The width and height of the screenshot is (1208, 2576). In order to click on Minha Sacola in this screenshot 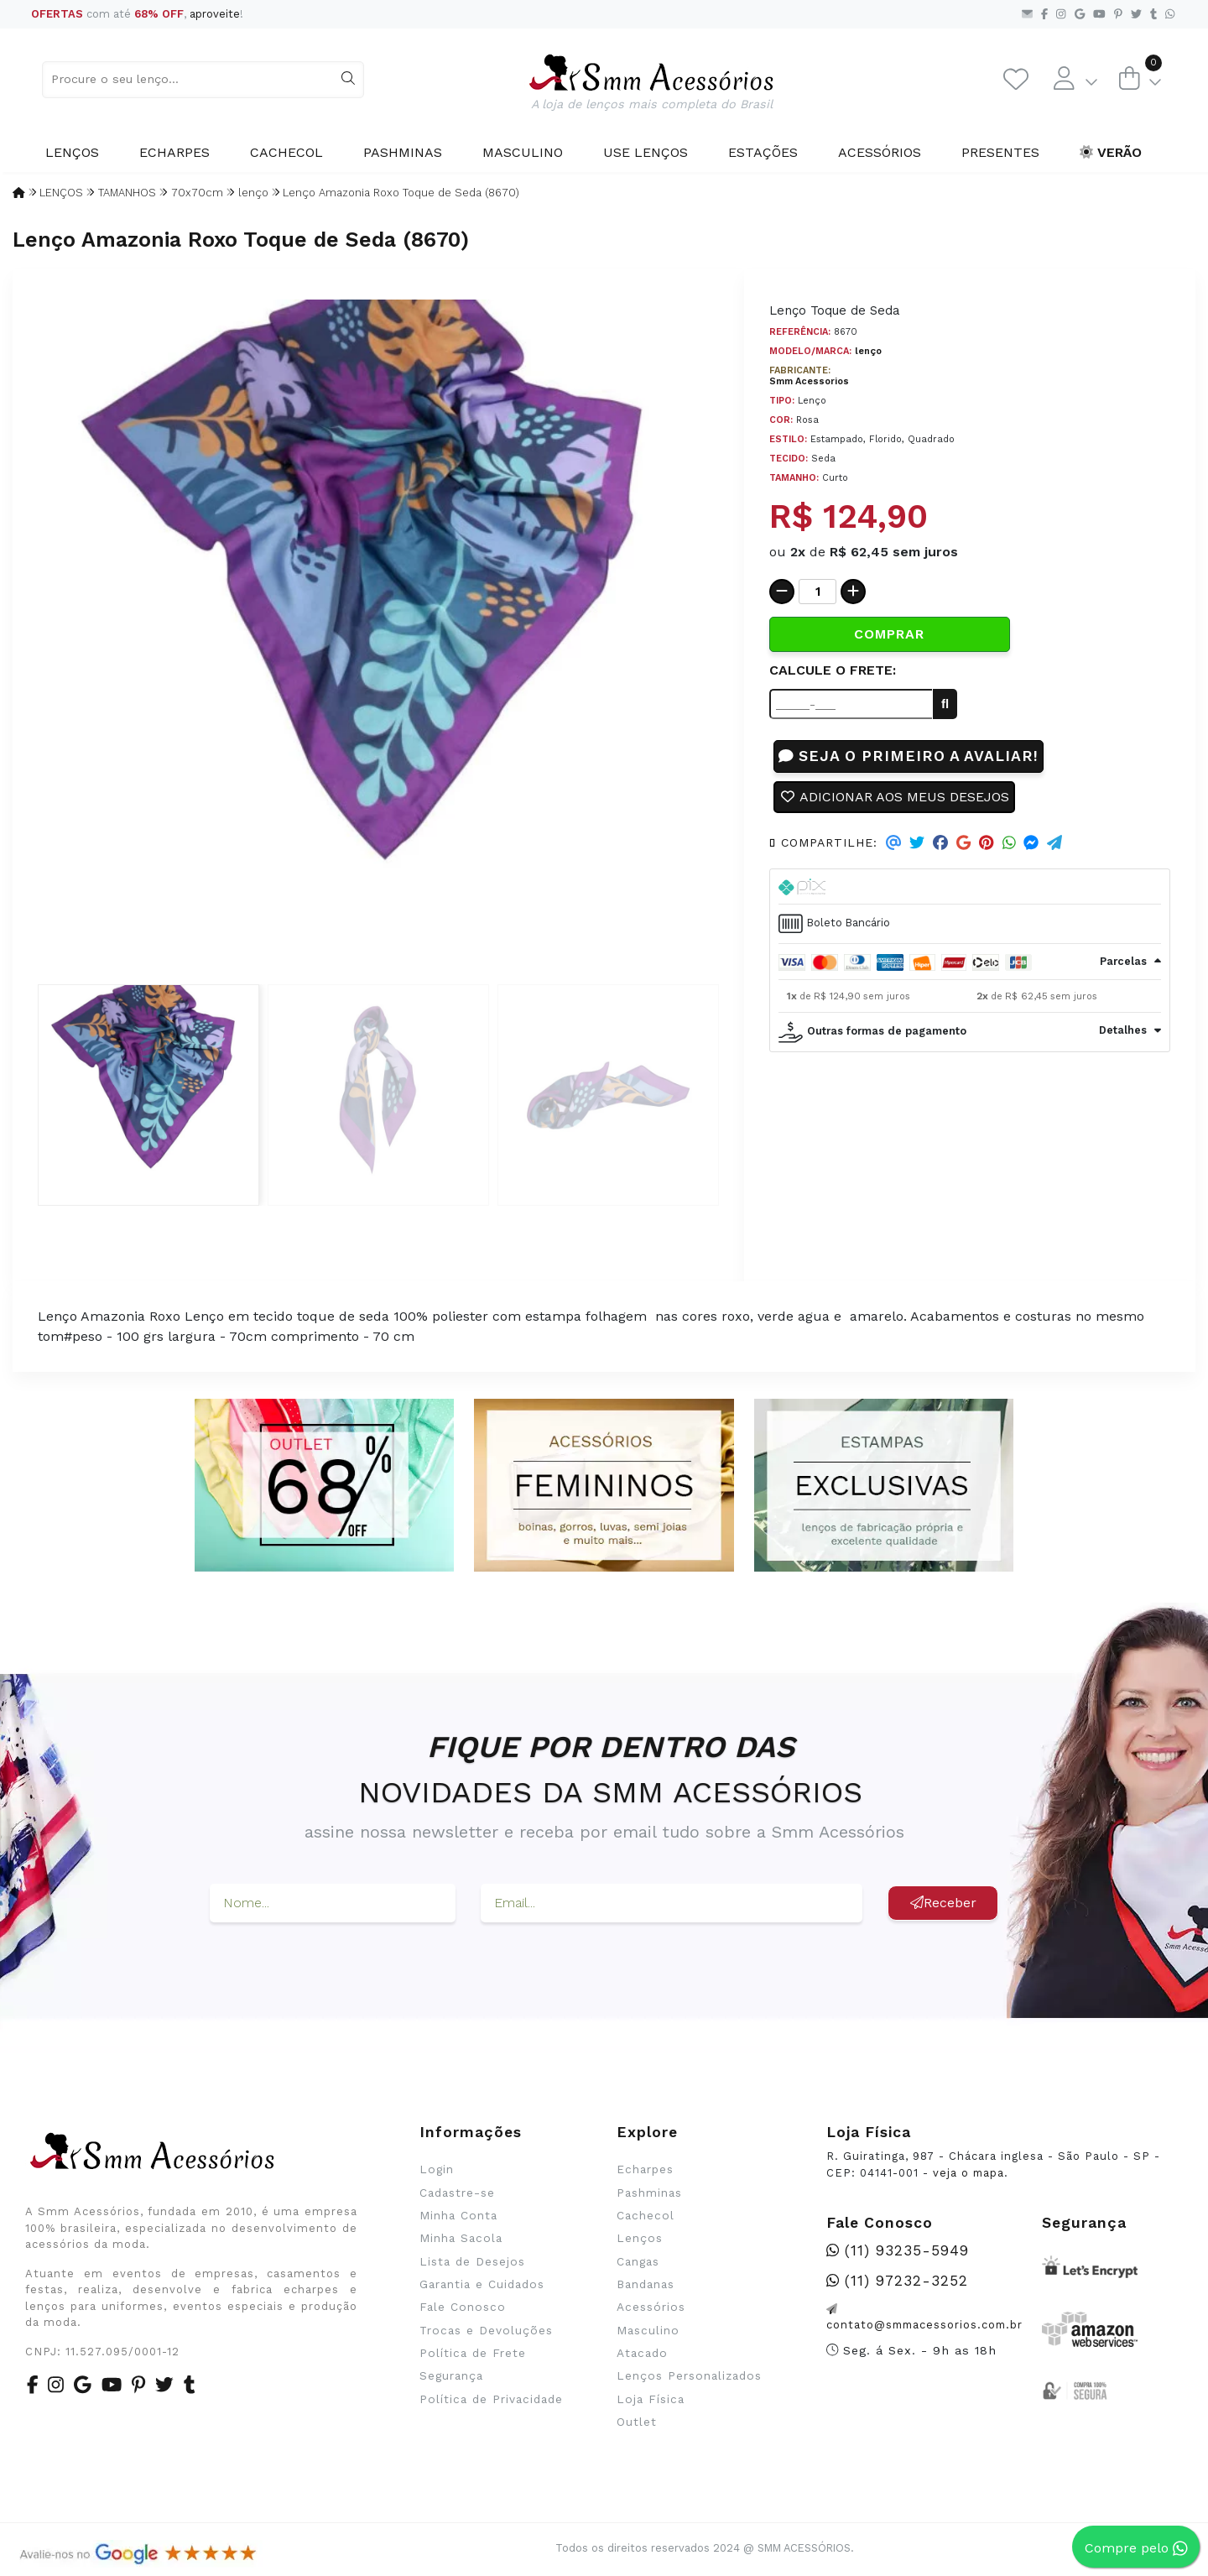, I will do `click(460, 2238)`.